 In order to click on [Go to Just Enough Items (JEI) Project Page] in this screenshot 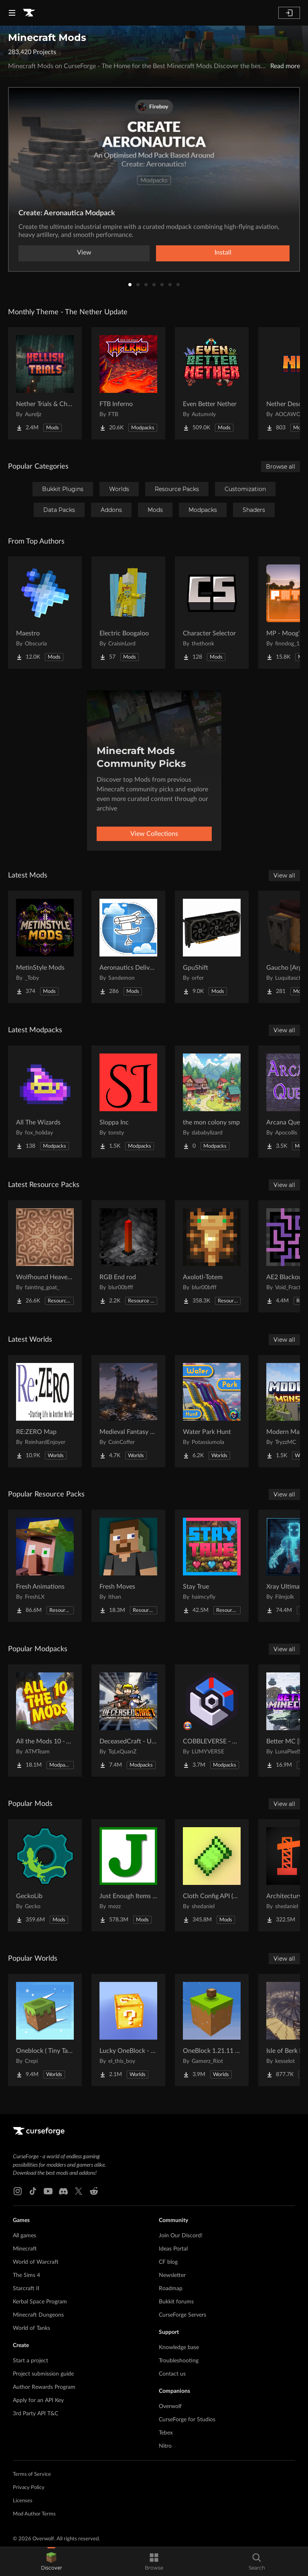, I will do `click(128, 1875)`.